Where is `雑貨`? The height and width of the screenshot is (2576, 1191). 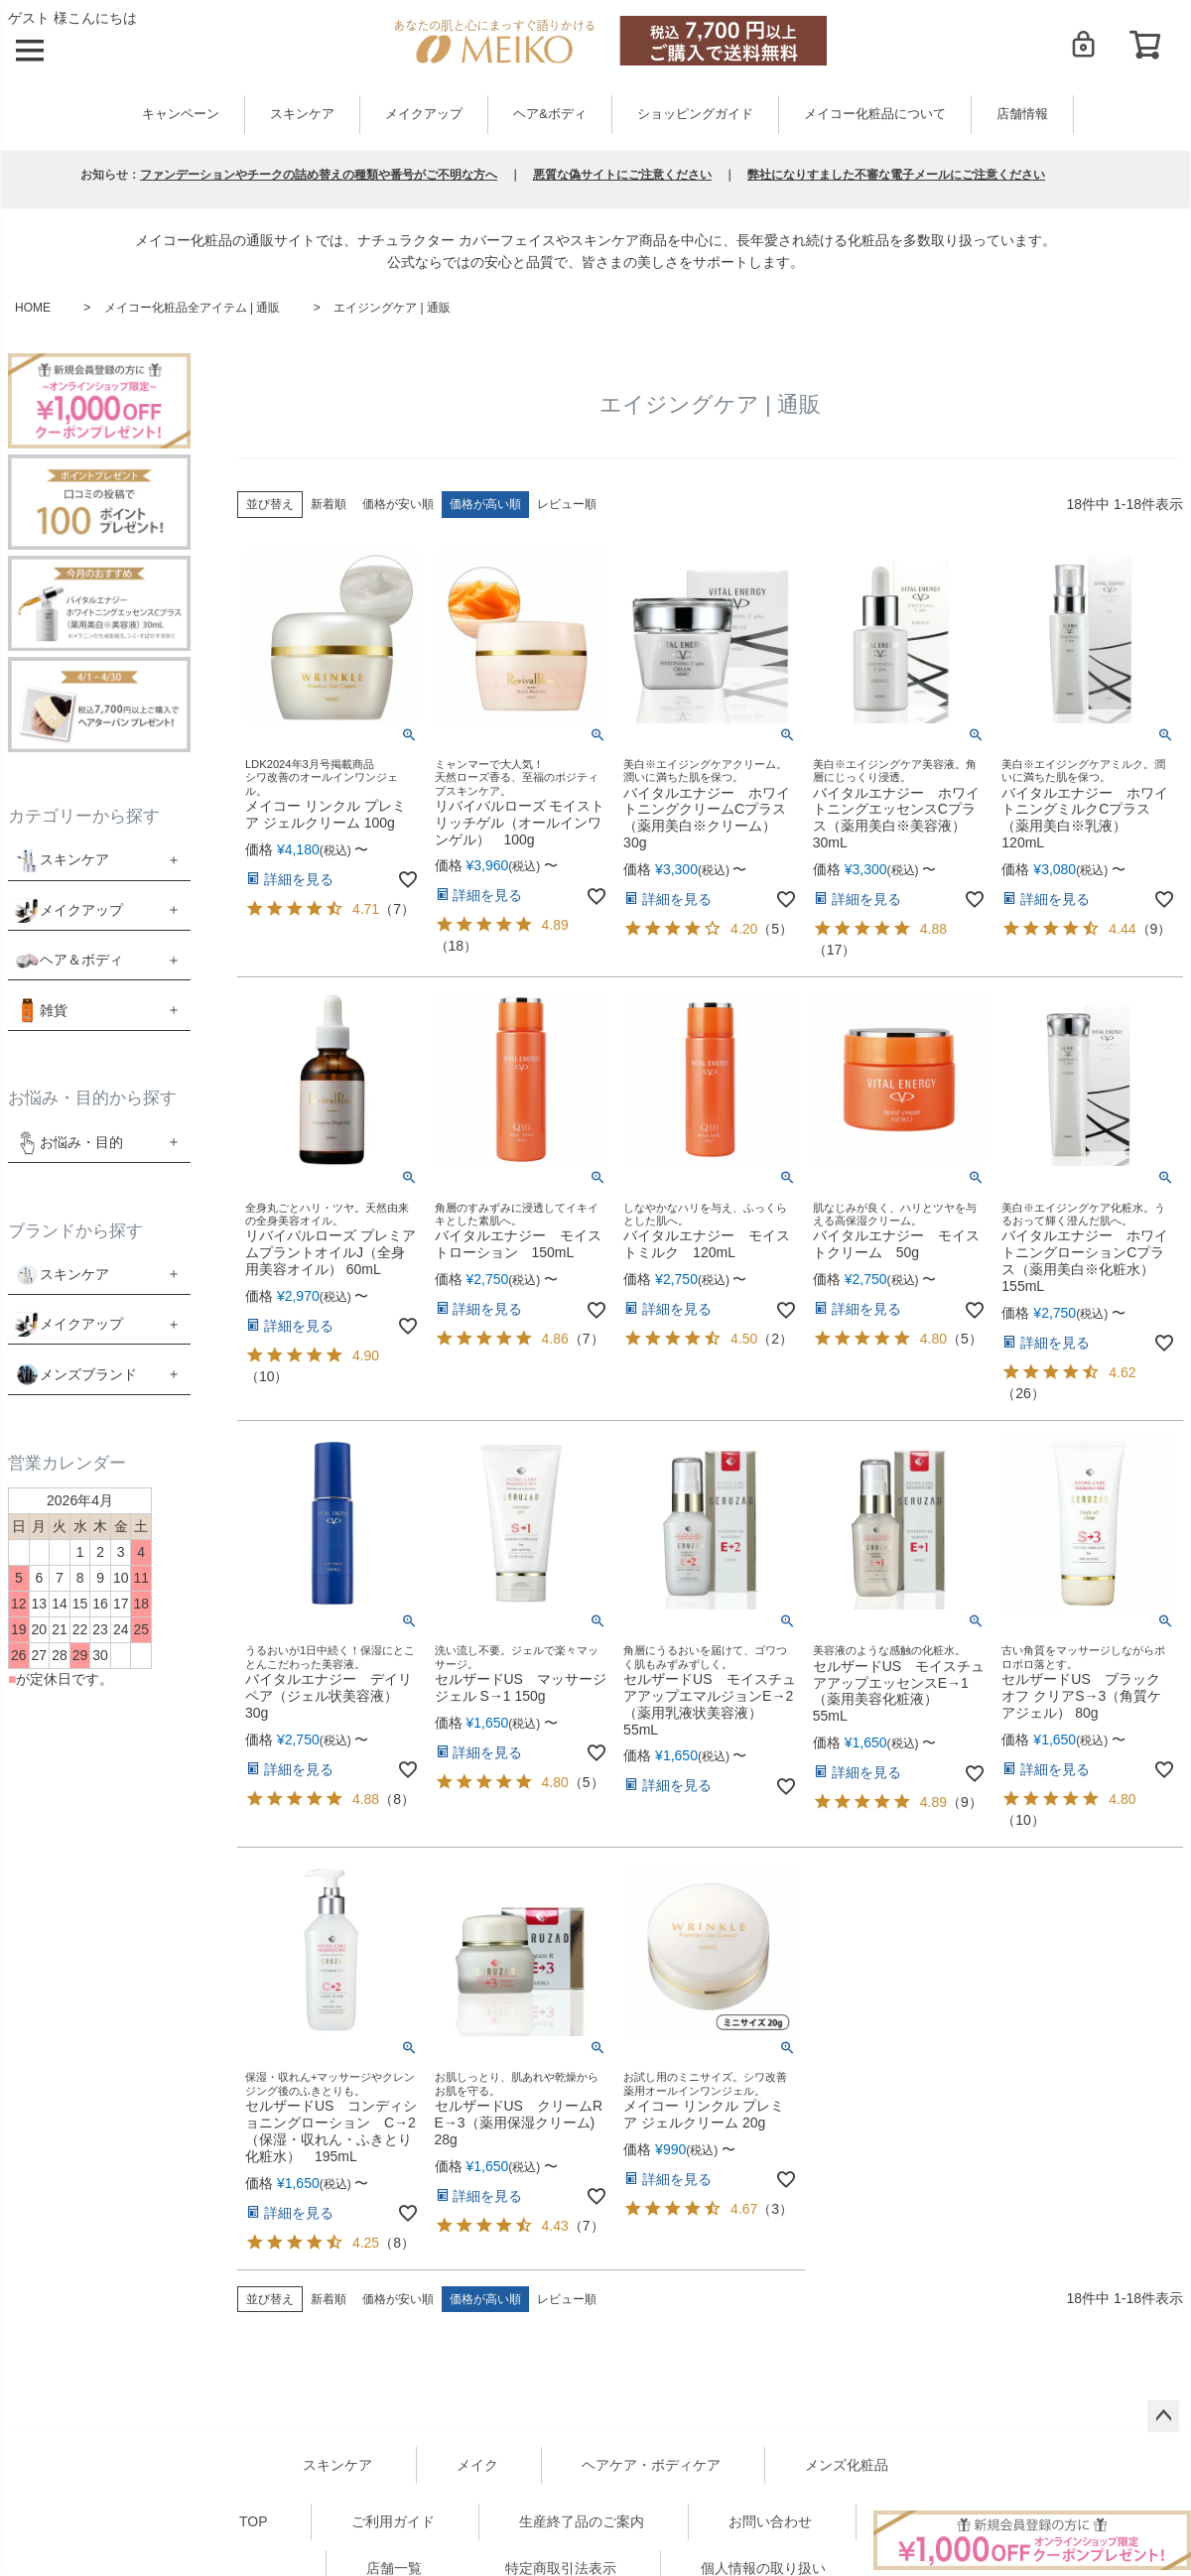 雑貨 is located at coordinates (53, 1010).